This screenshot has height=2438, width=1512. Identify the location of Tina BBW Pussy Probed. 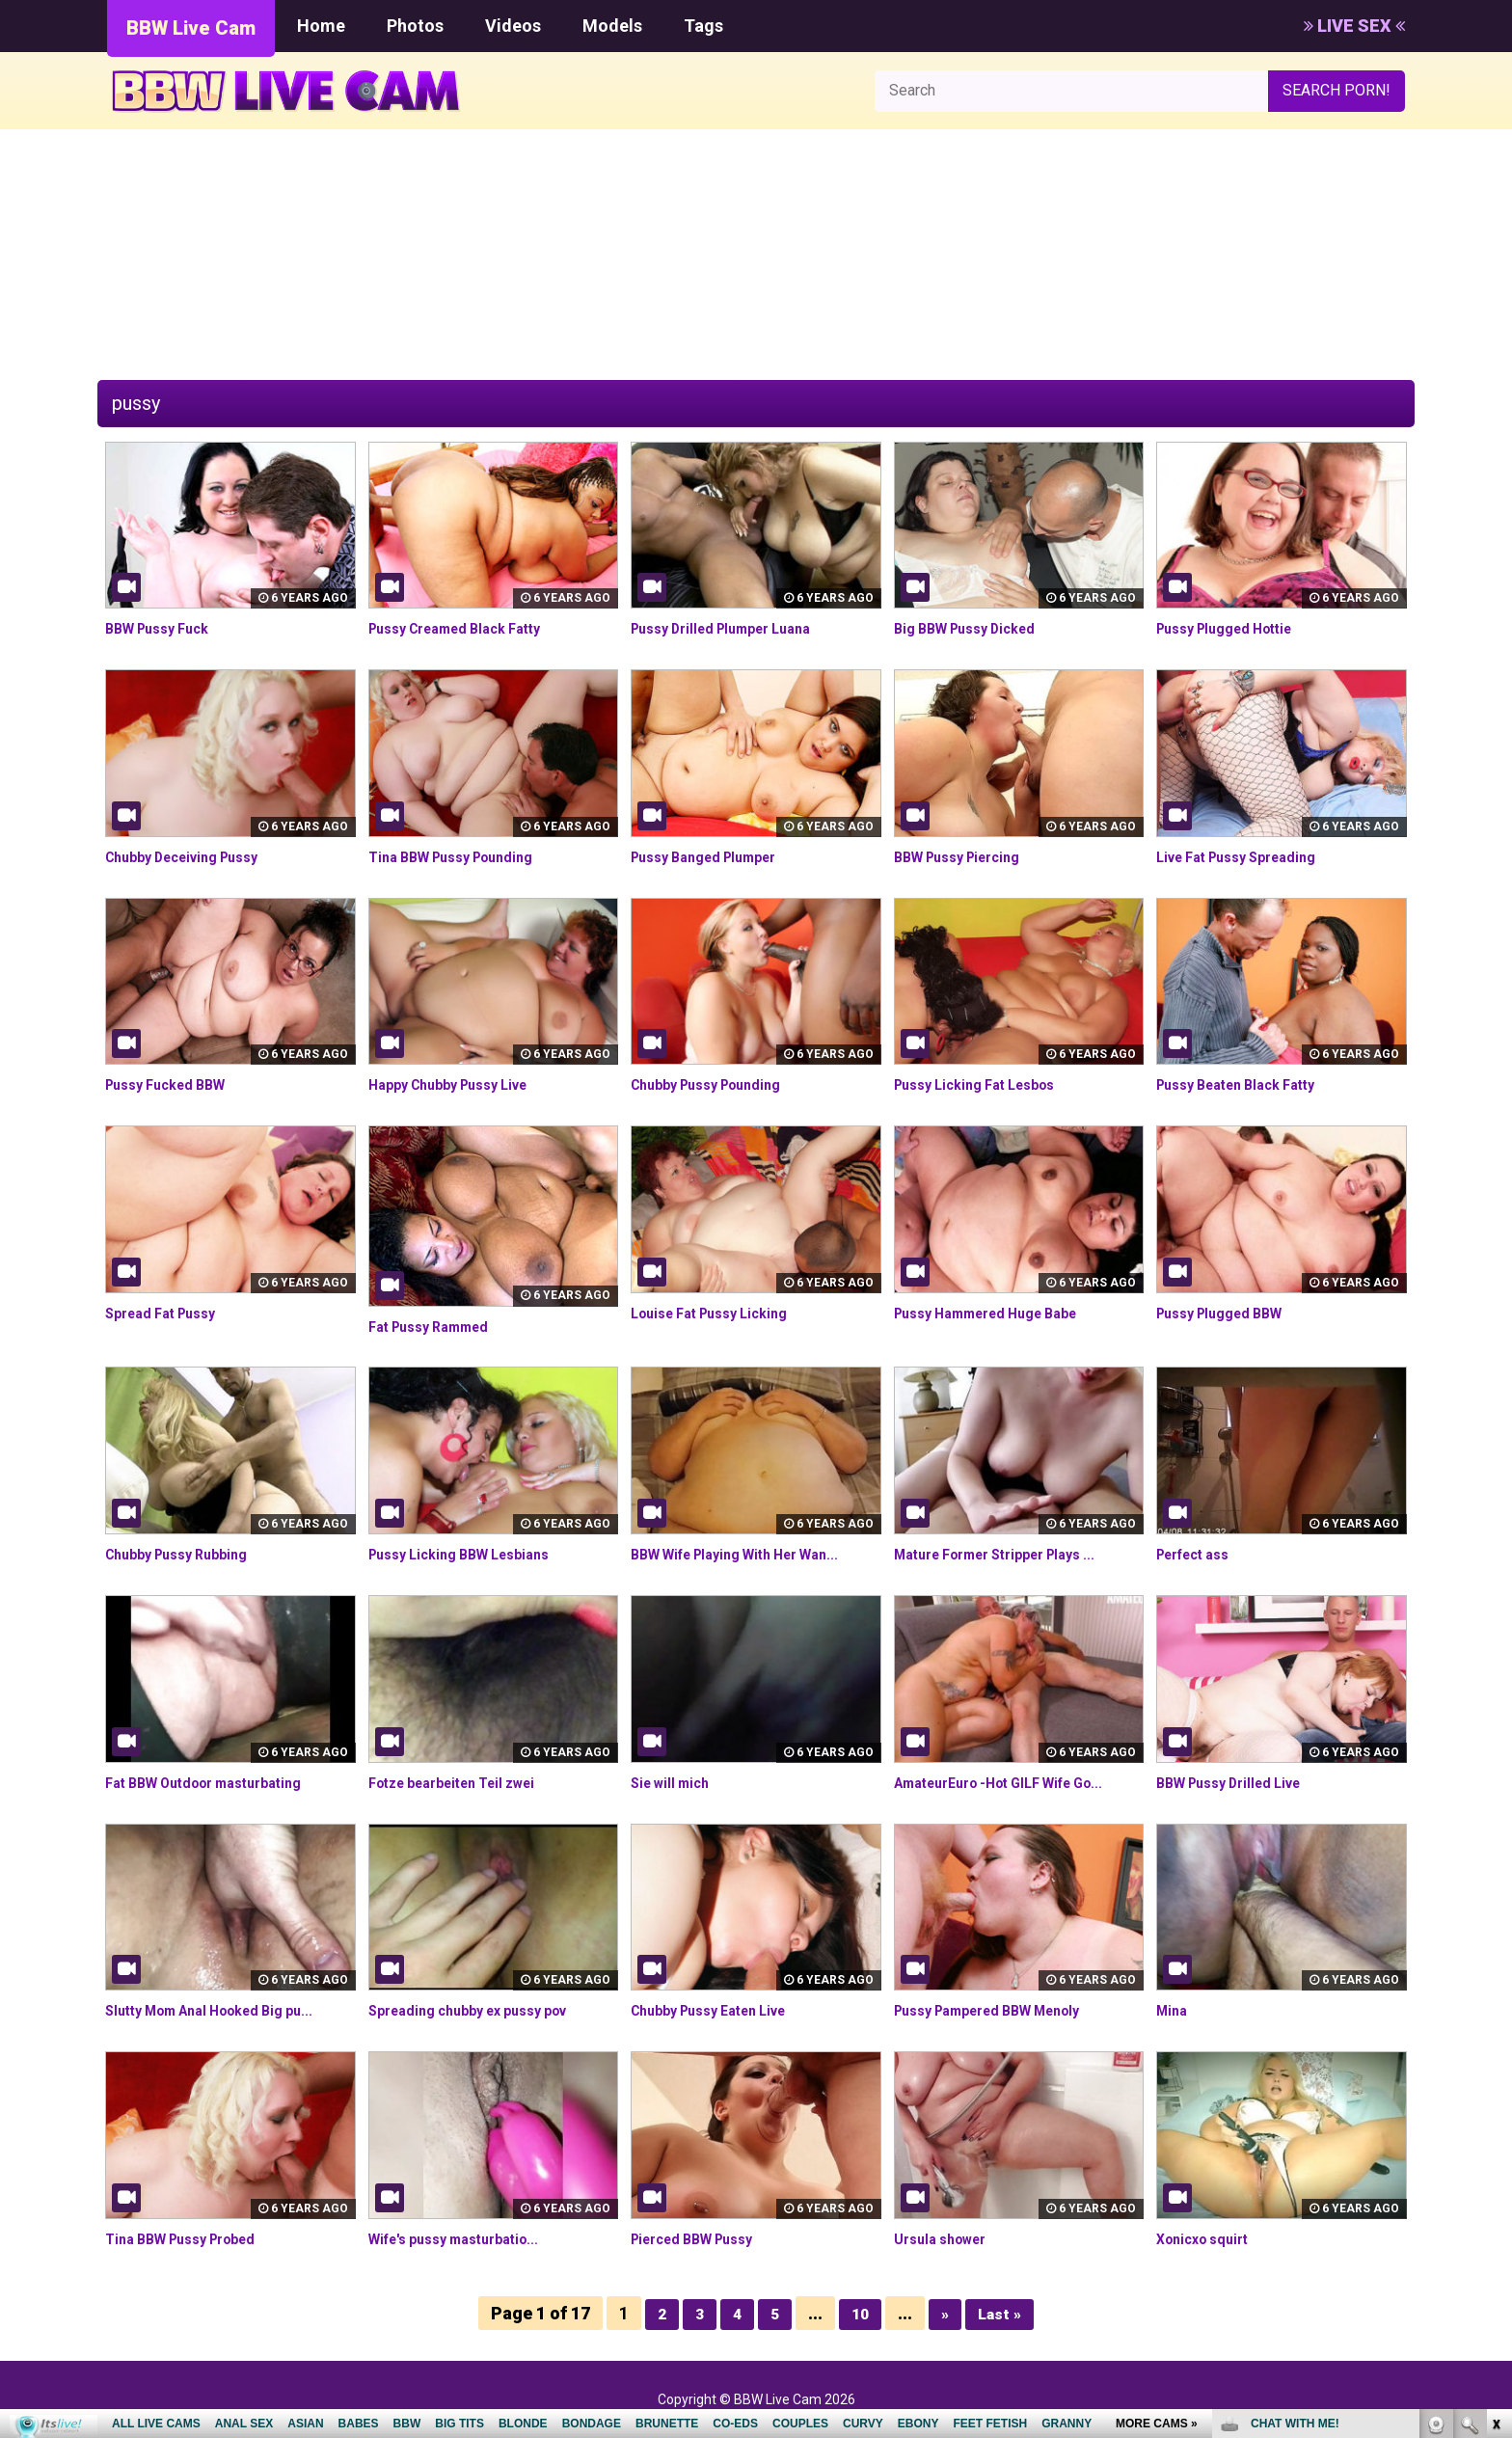
(192, 2239).